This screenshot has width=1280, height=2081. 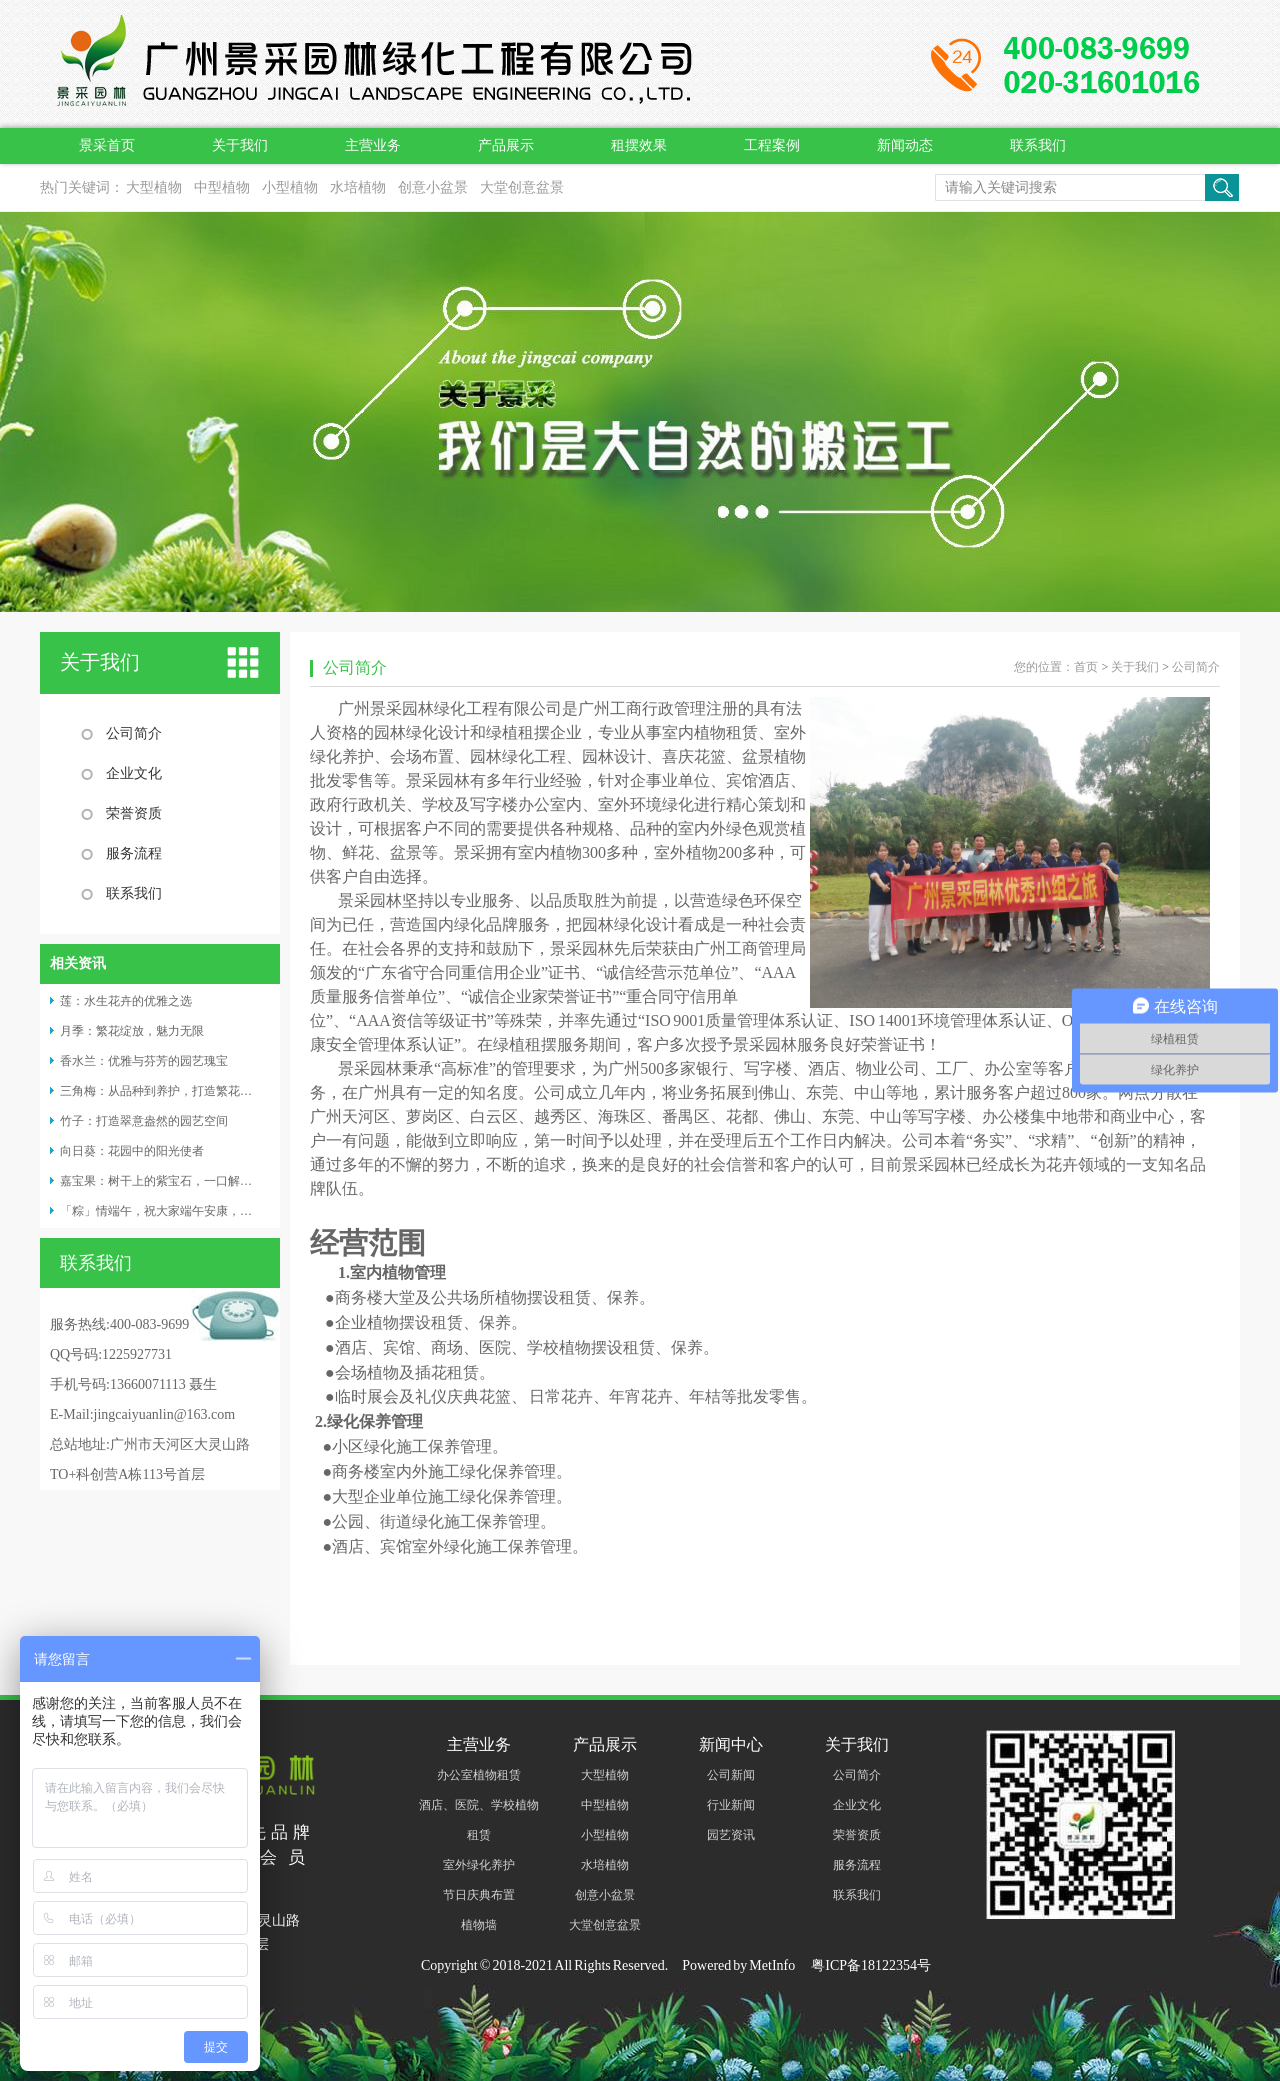 I want to click on 工程案例, so click(x=772, y=145).